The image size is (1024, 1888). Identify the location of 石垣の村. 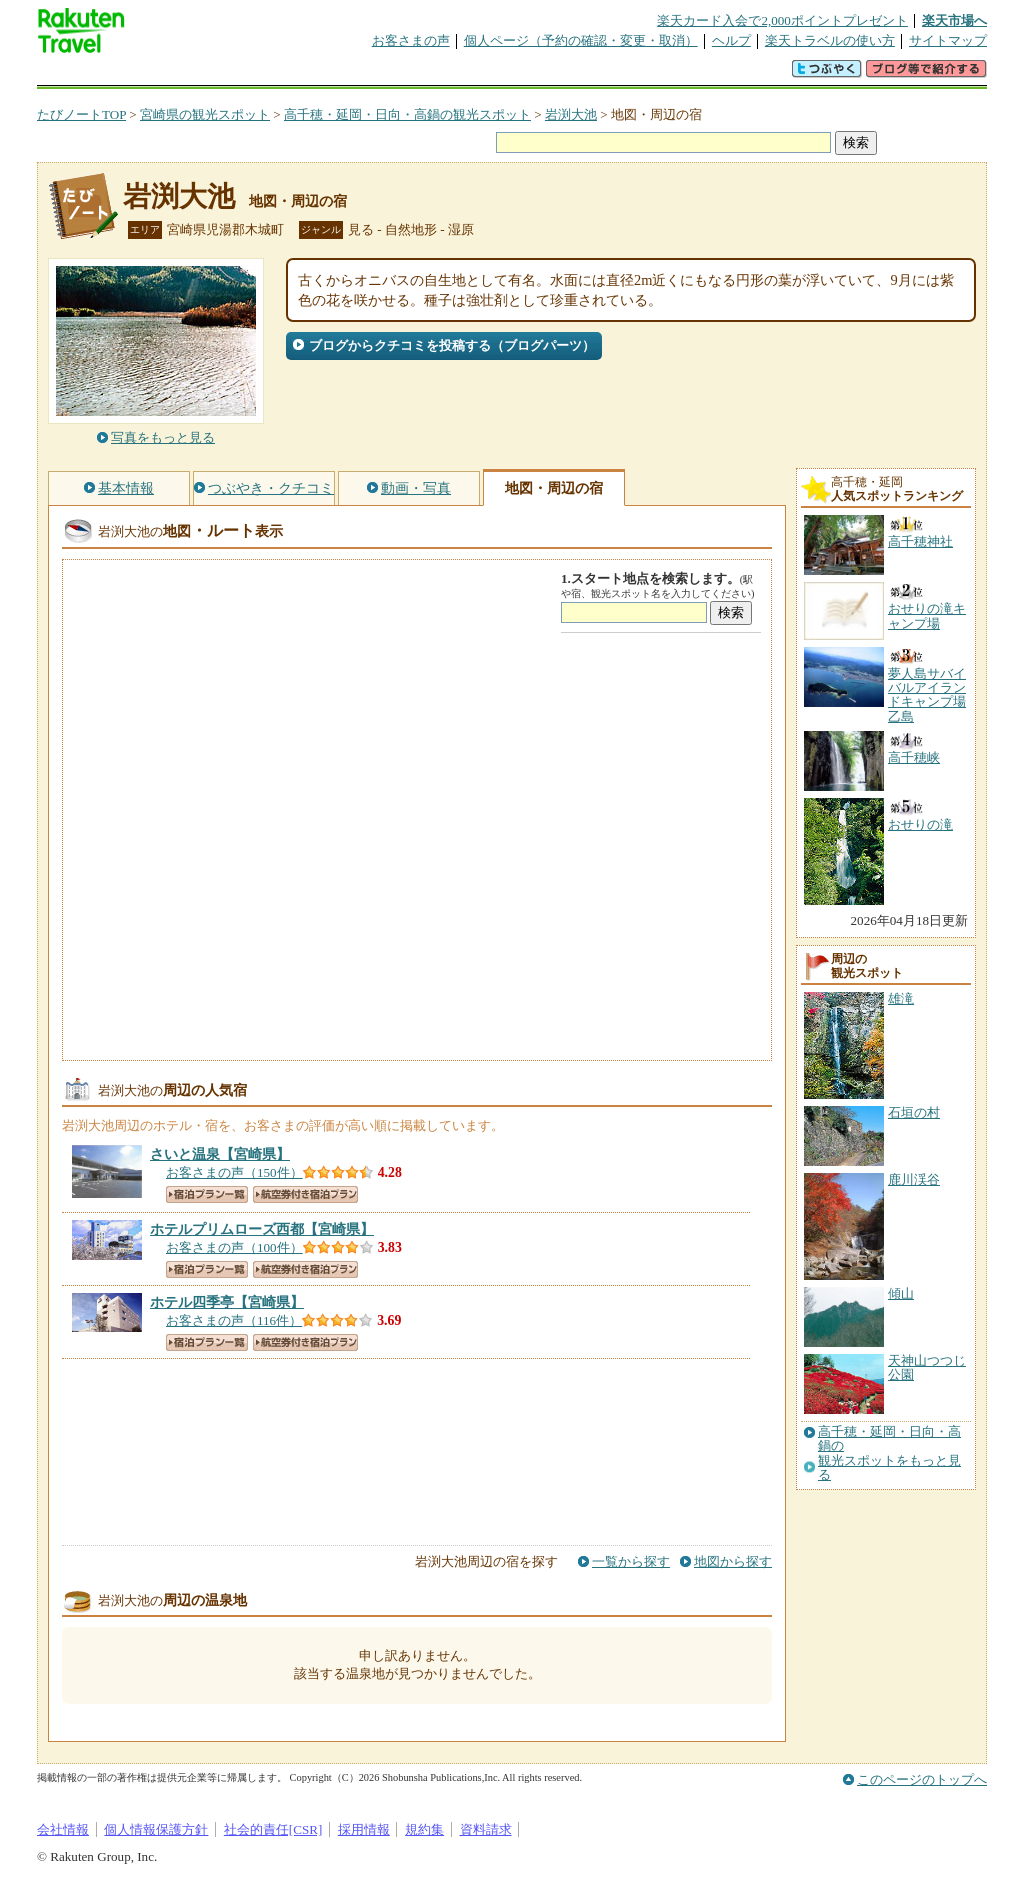
(914, 1112).